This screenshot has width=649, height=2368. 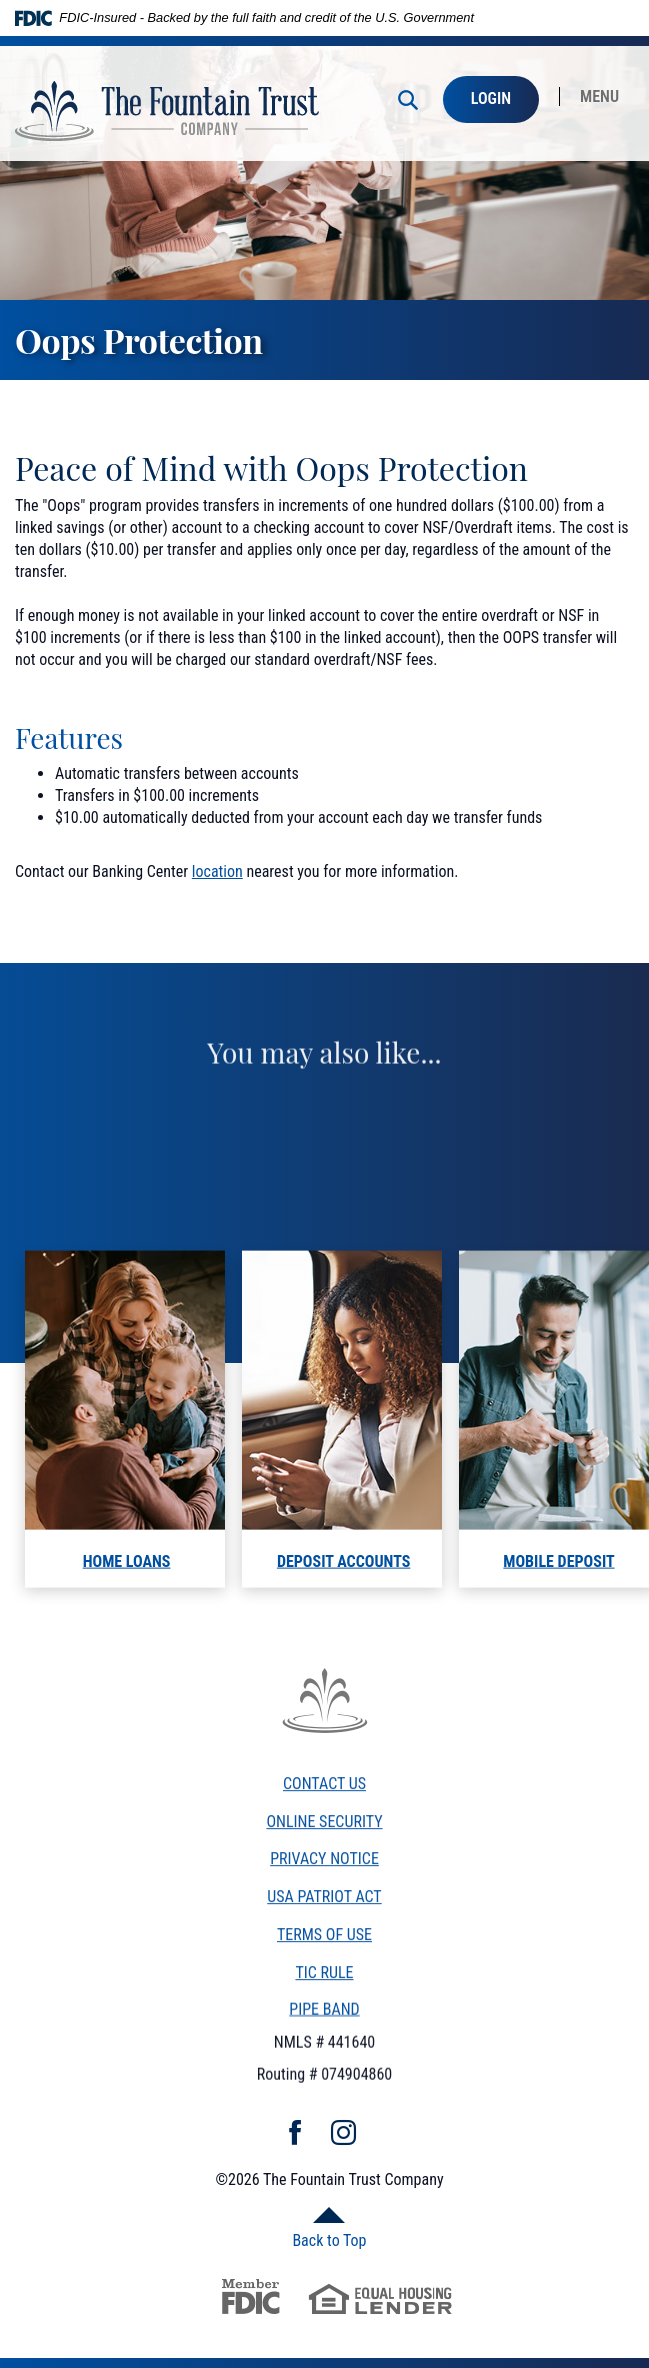 I want to click on mobile deposit, so click(x=558, y=1586).